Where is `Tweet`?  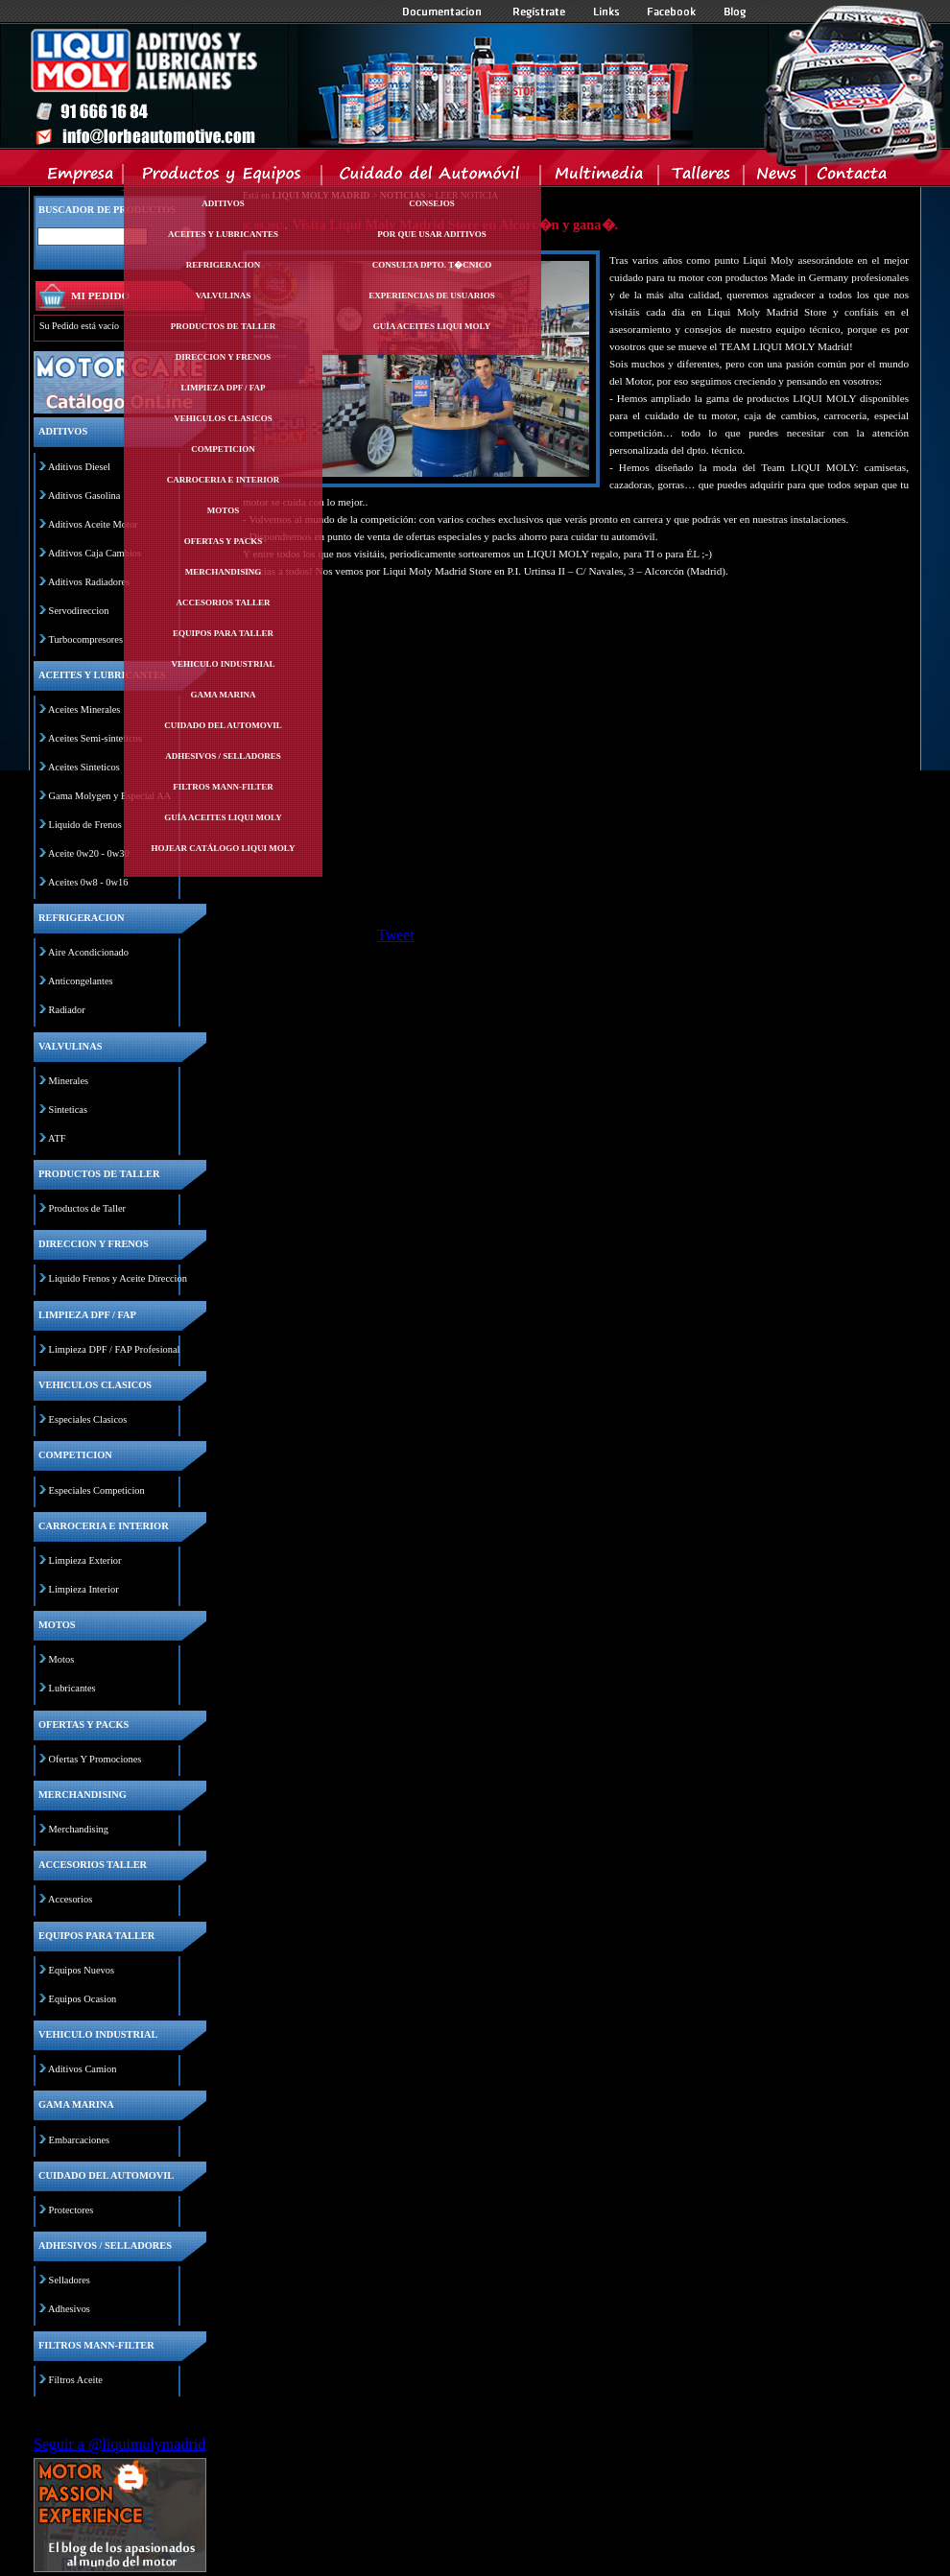
Tweet is located at coordinates (396, 935).